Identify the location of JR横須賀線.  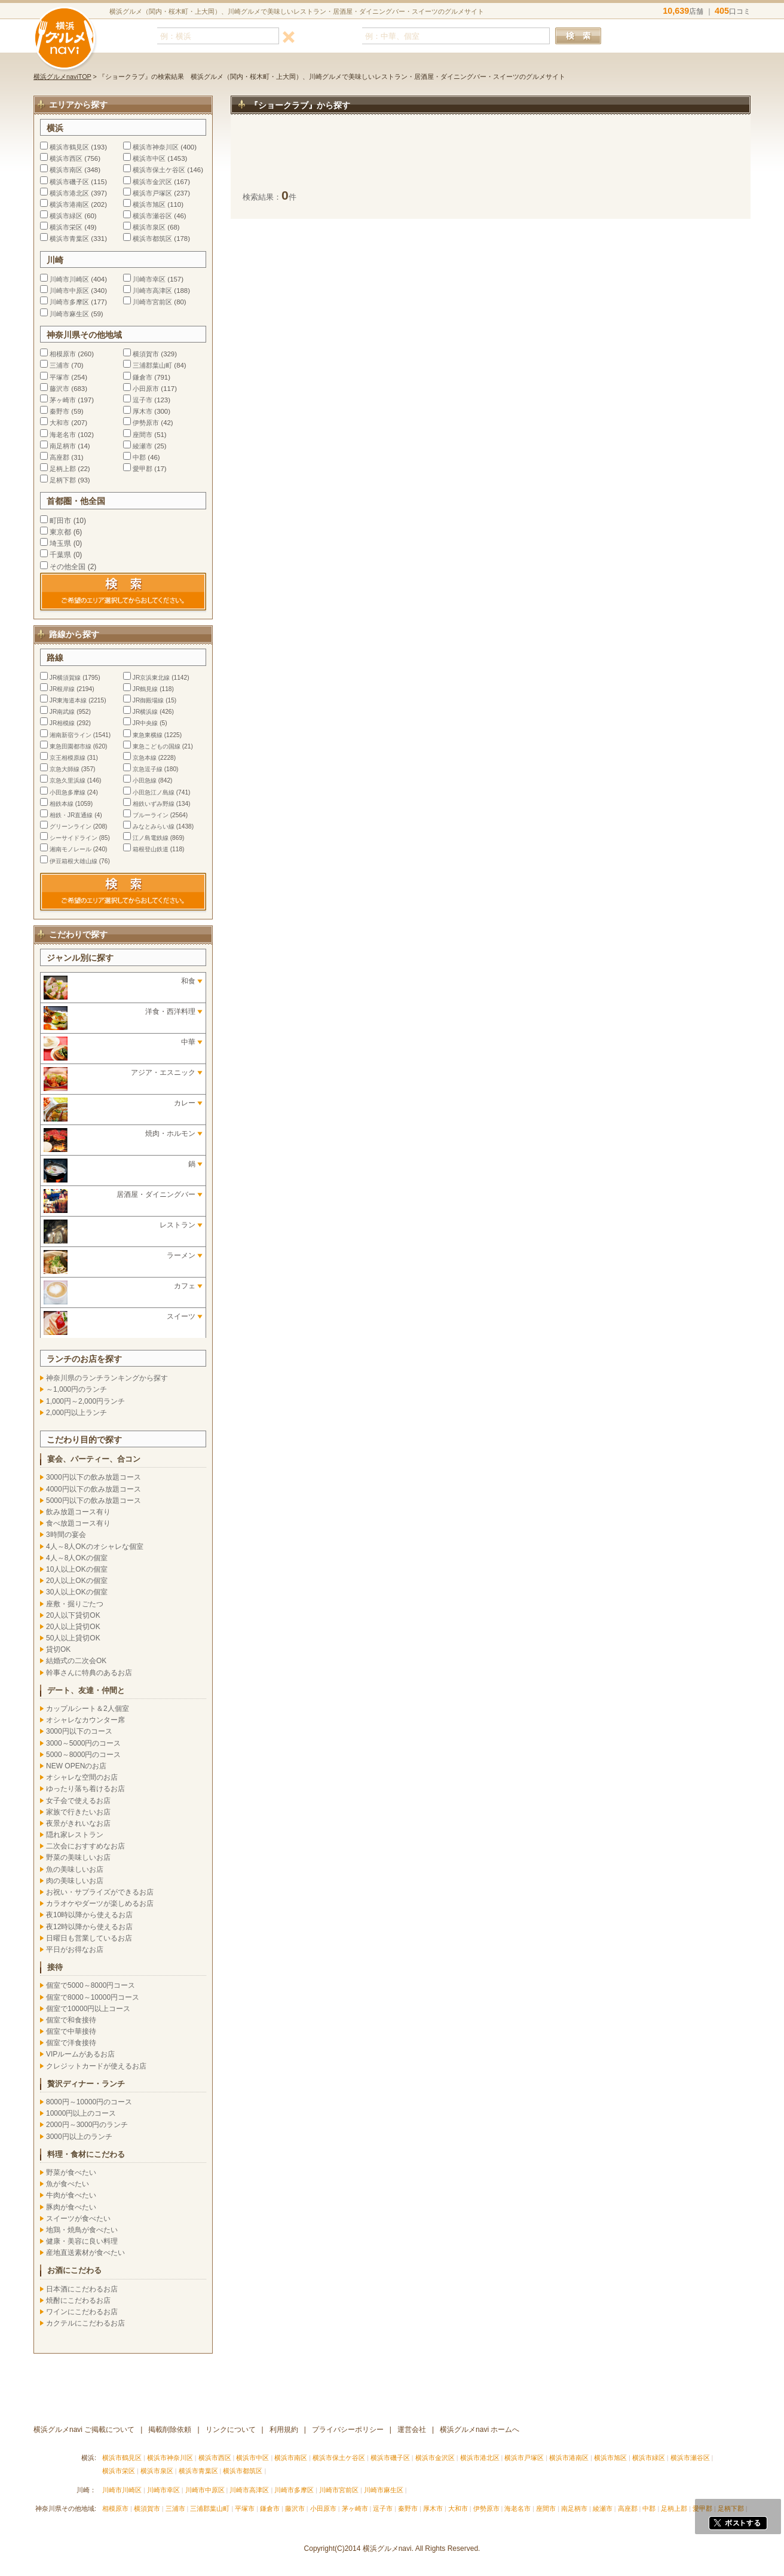
(65, 677).